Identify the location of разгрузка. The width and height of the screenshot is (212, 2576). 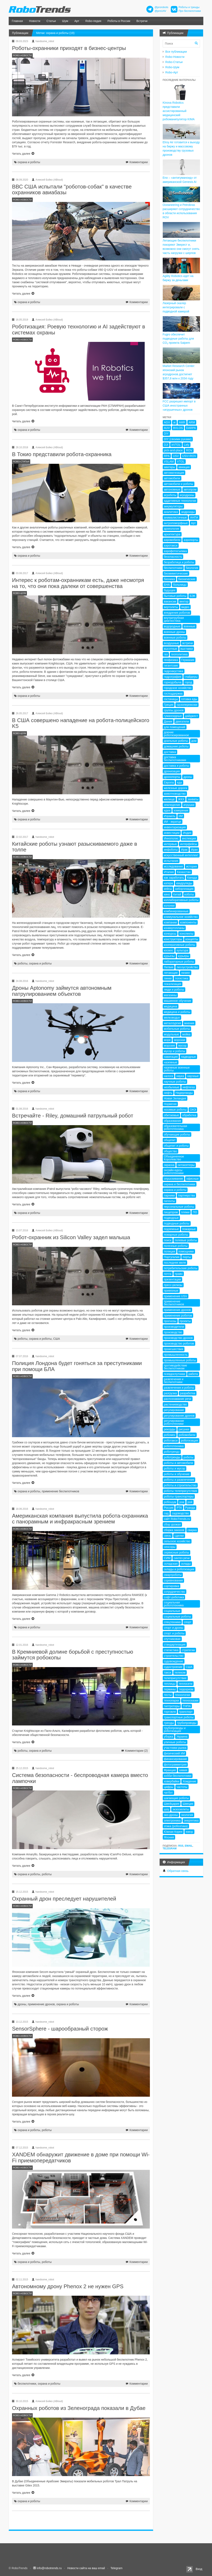
(170, 1393).